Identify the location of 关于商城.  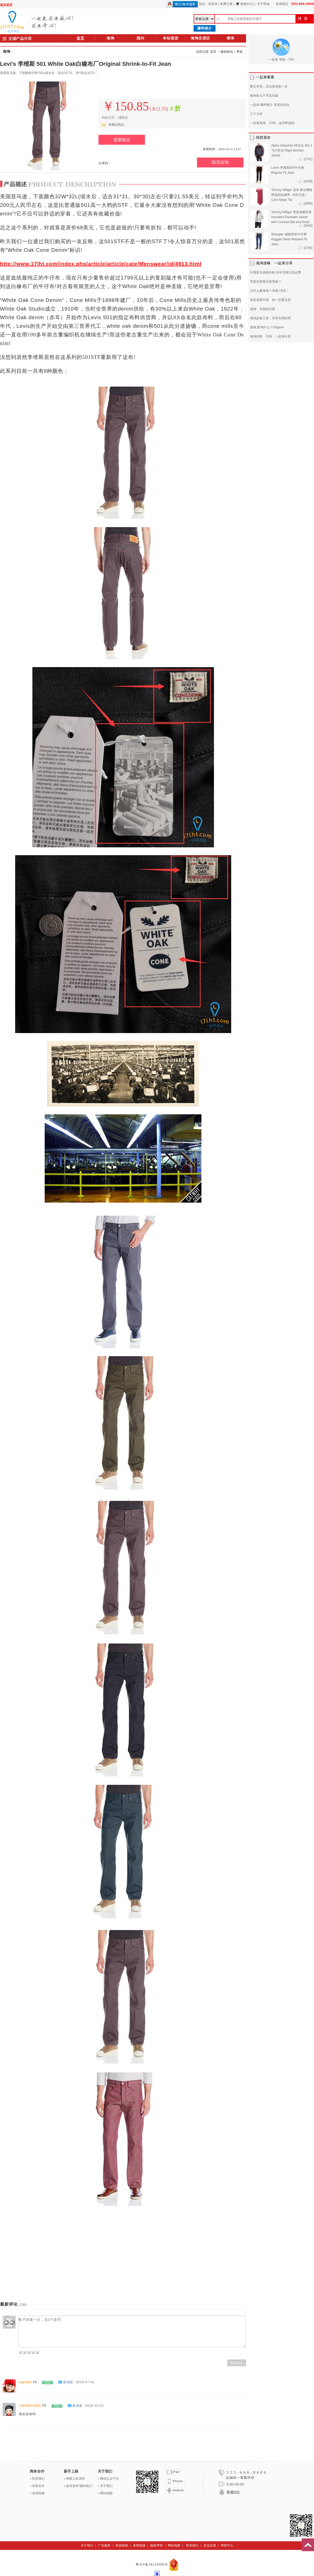
(263, 4).